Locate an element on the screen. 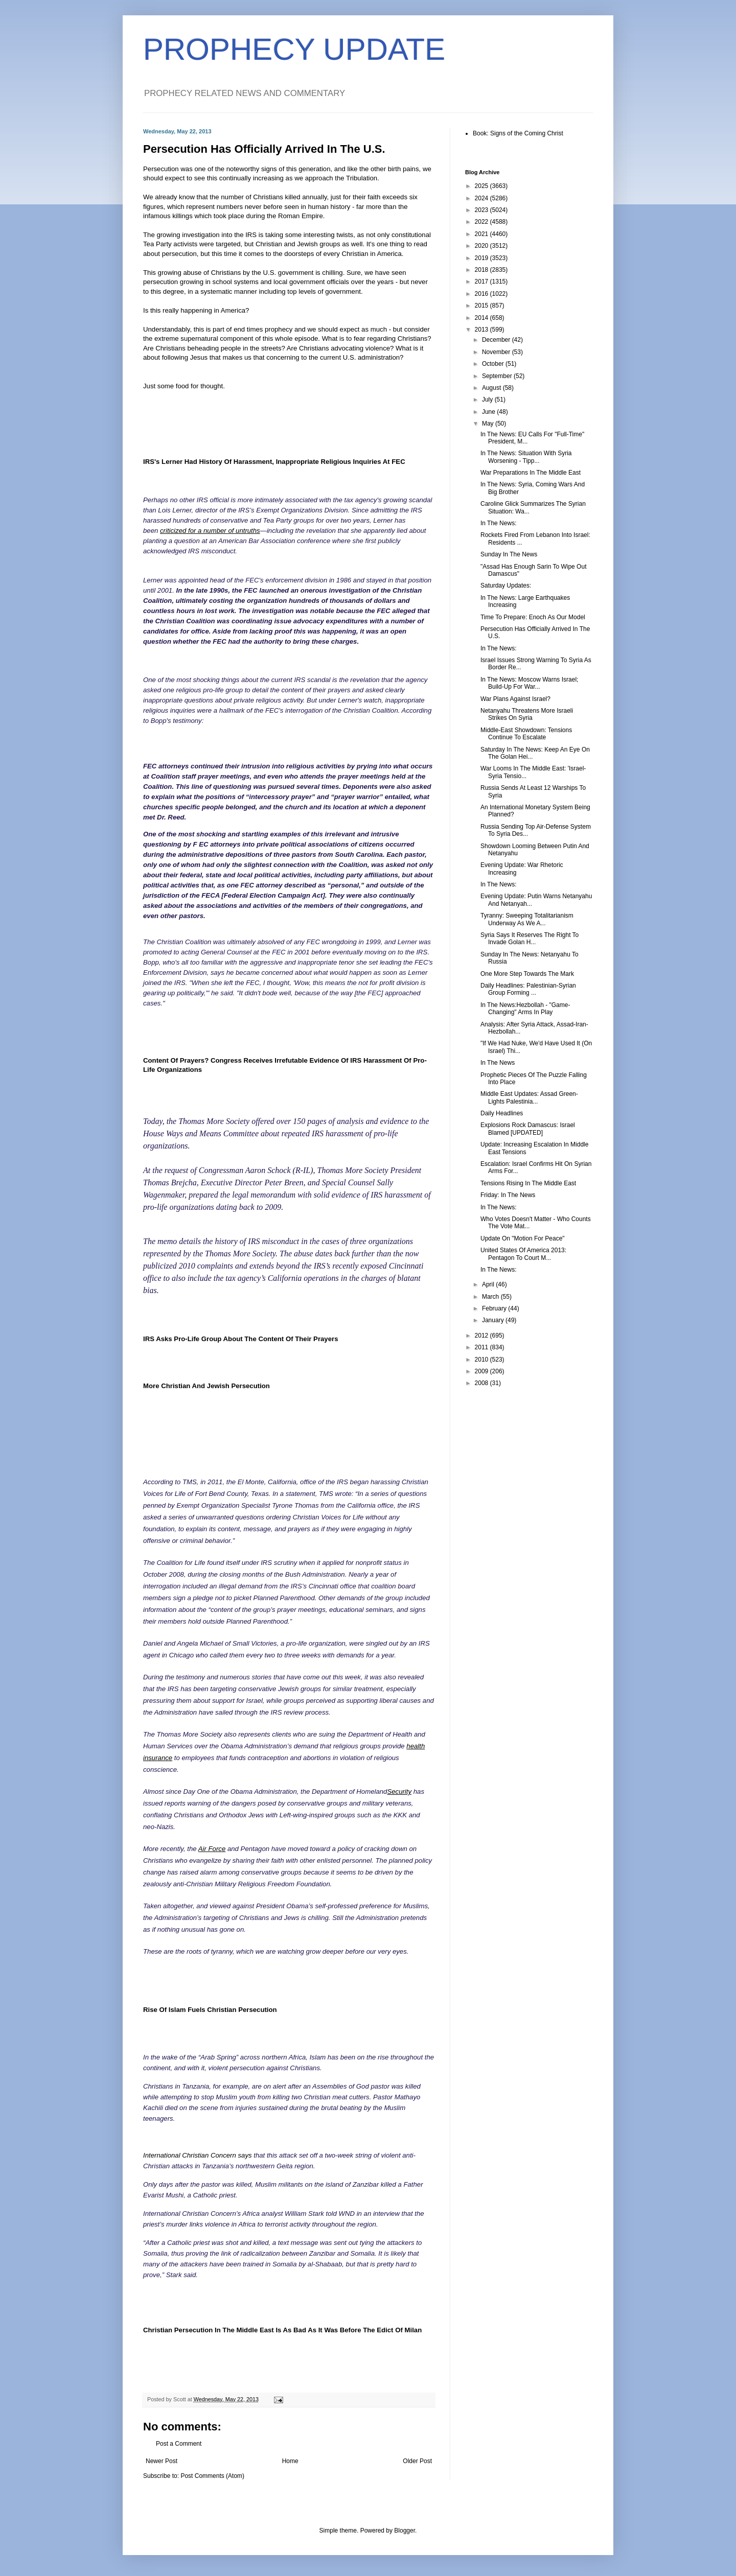 This screenshot has width=736, height=2576. 2016 is located at coordinates (482, 293).